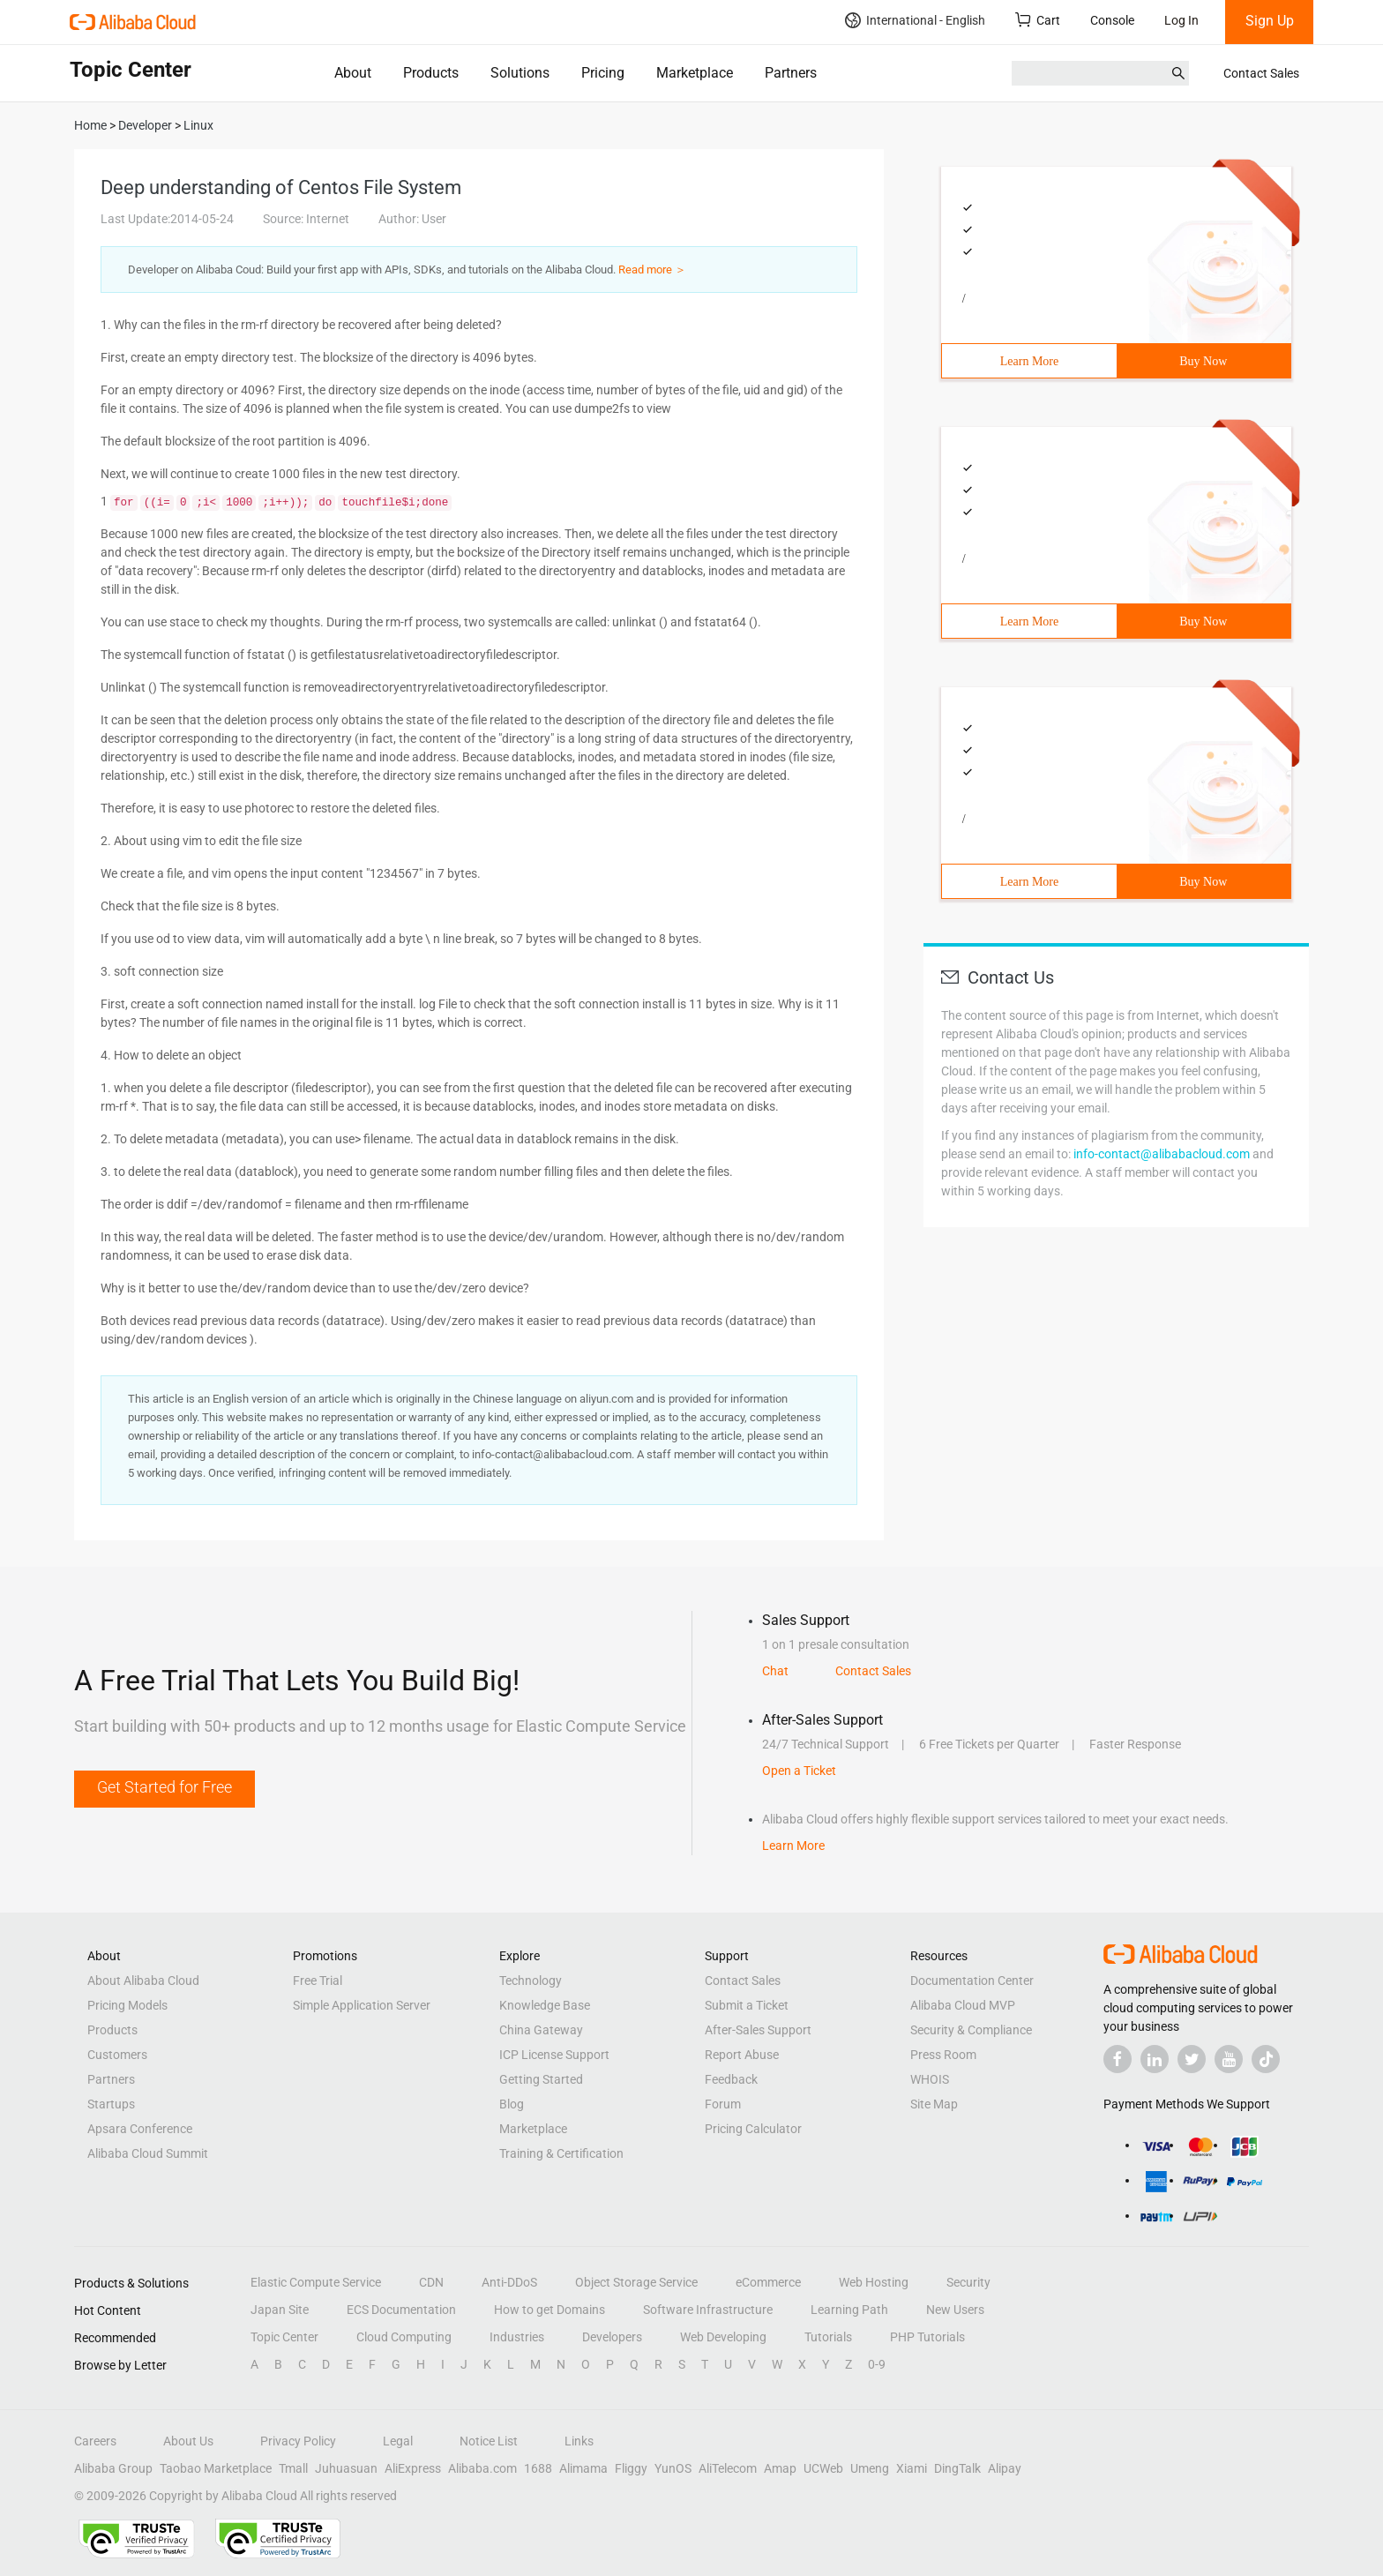  What do you see at coordinates (768, 2282) in the screenshot?
I see `eCommerce` at bounding box center [768, 2282].